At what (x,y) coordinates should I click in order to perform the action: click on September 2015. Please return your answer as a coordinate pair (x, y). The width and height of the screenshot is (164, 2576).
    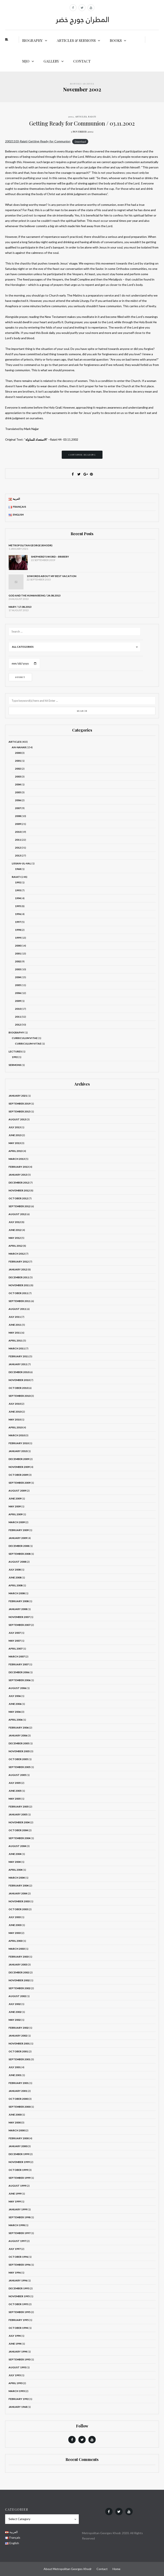
    Looking at the image, I should click on (19, 1111).